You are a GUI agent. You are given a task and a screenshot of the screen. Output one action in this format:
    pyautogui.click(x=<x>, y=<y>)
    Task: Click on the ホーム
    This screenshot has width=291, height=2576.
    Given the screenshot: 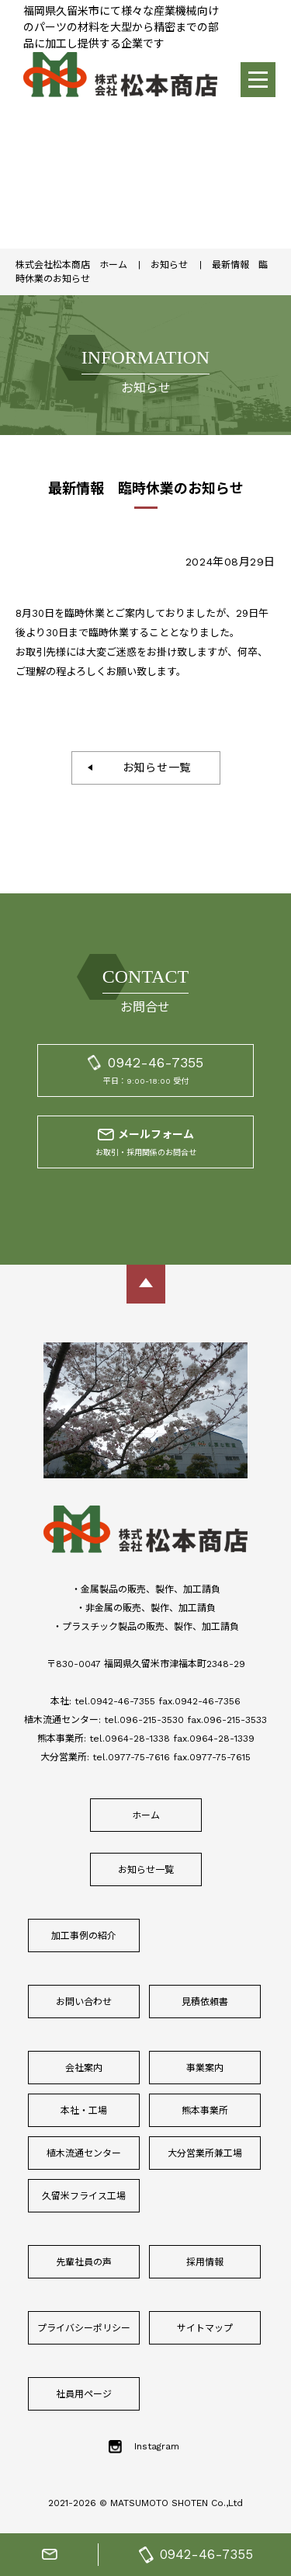 What is the action you would take?
    pyautogui.click(x=146, y=1815)
    